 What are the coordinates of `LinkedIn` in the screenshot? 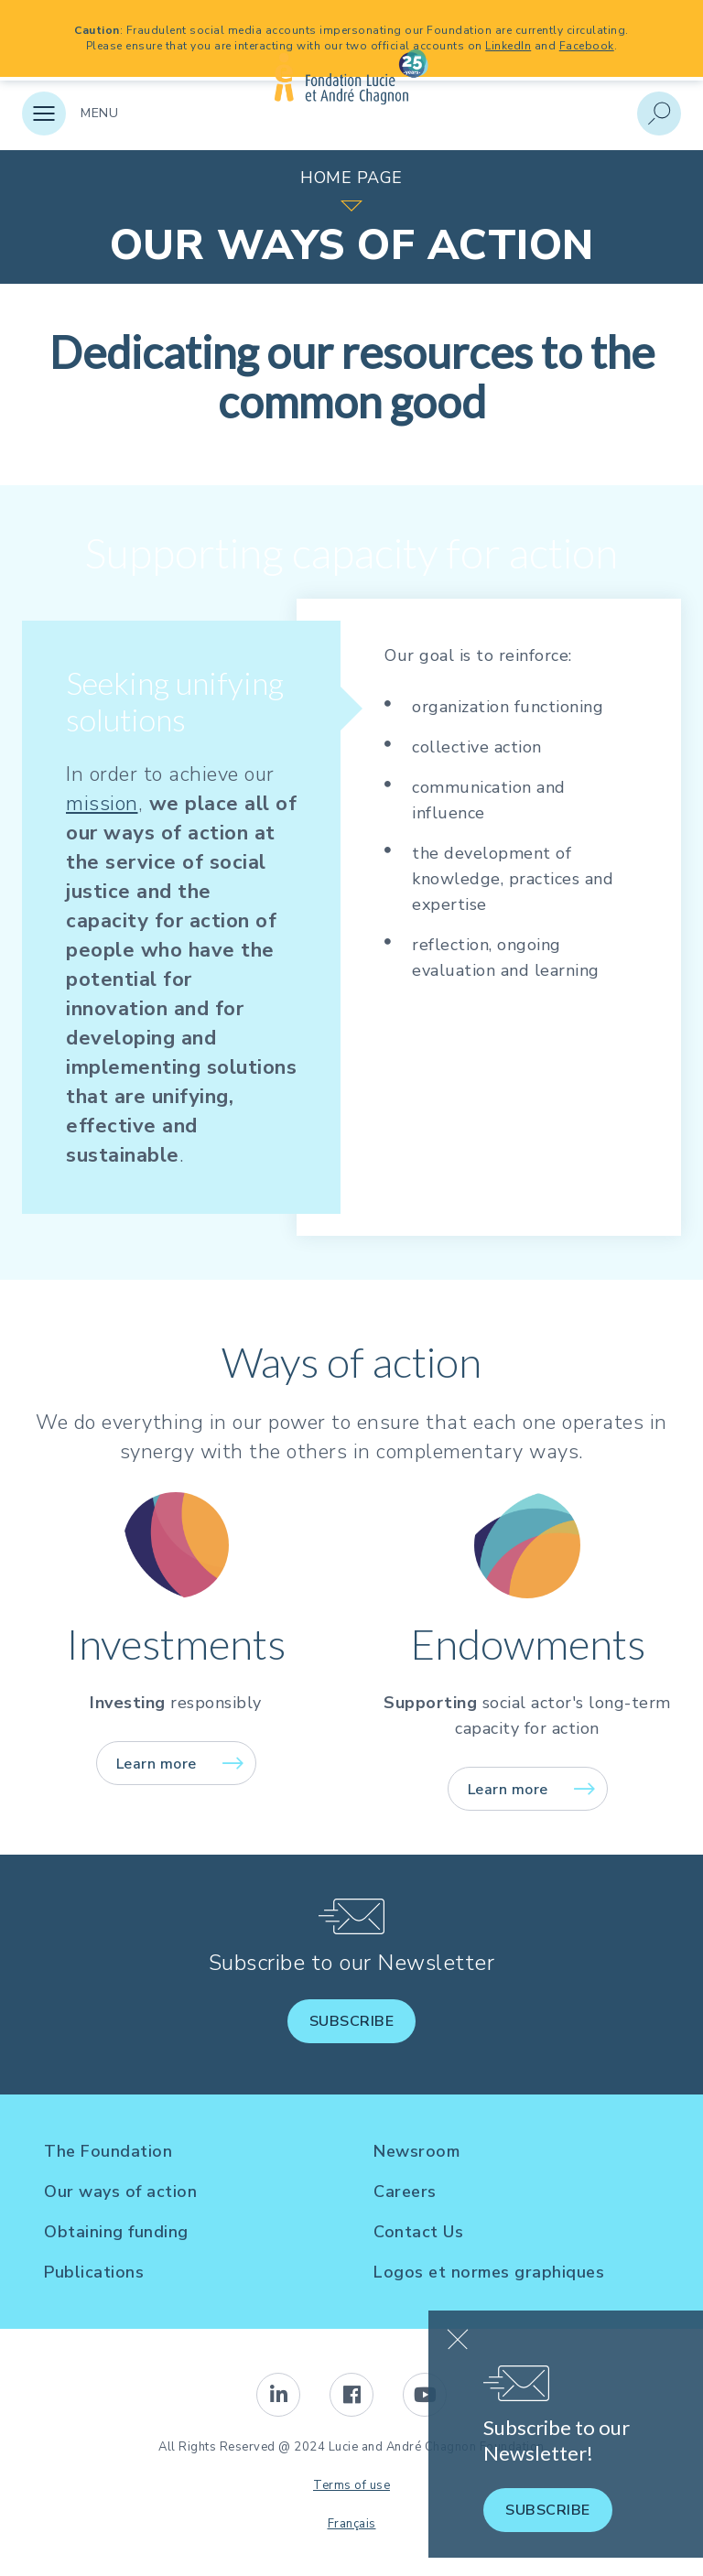 It's located at (508, 45).